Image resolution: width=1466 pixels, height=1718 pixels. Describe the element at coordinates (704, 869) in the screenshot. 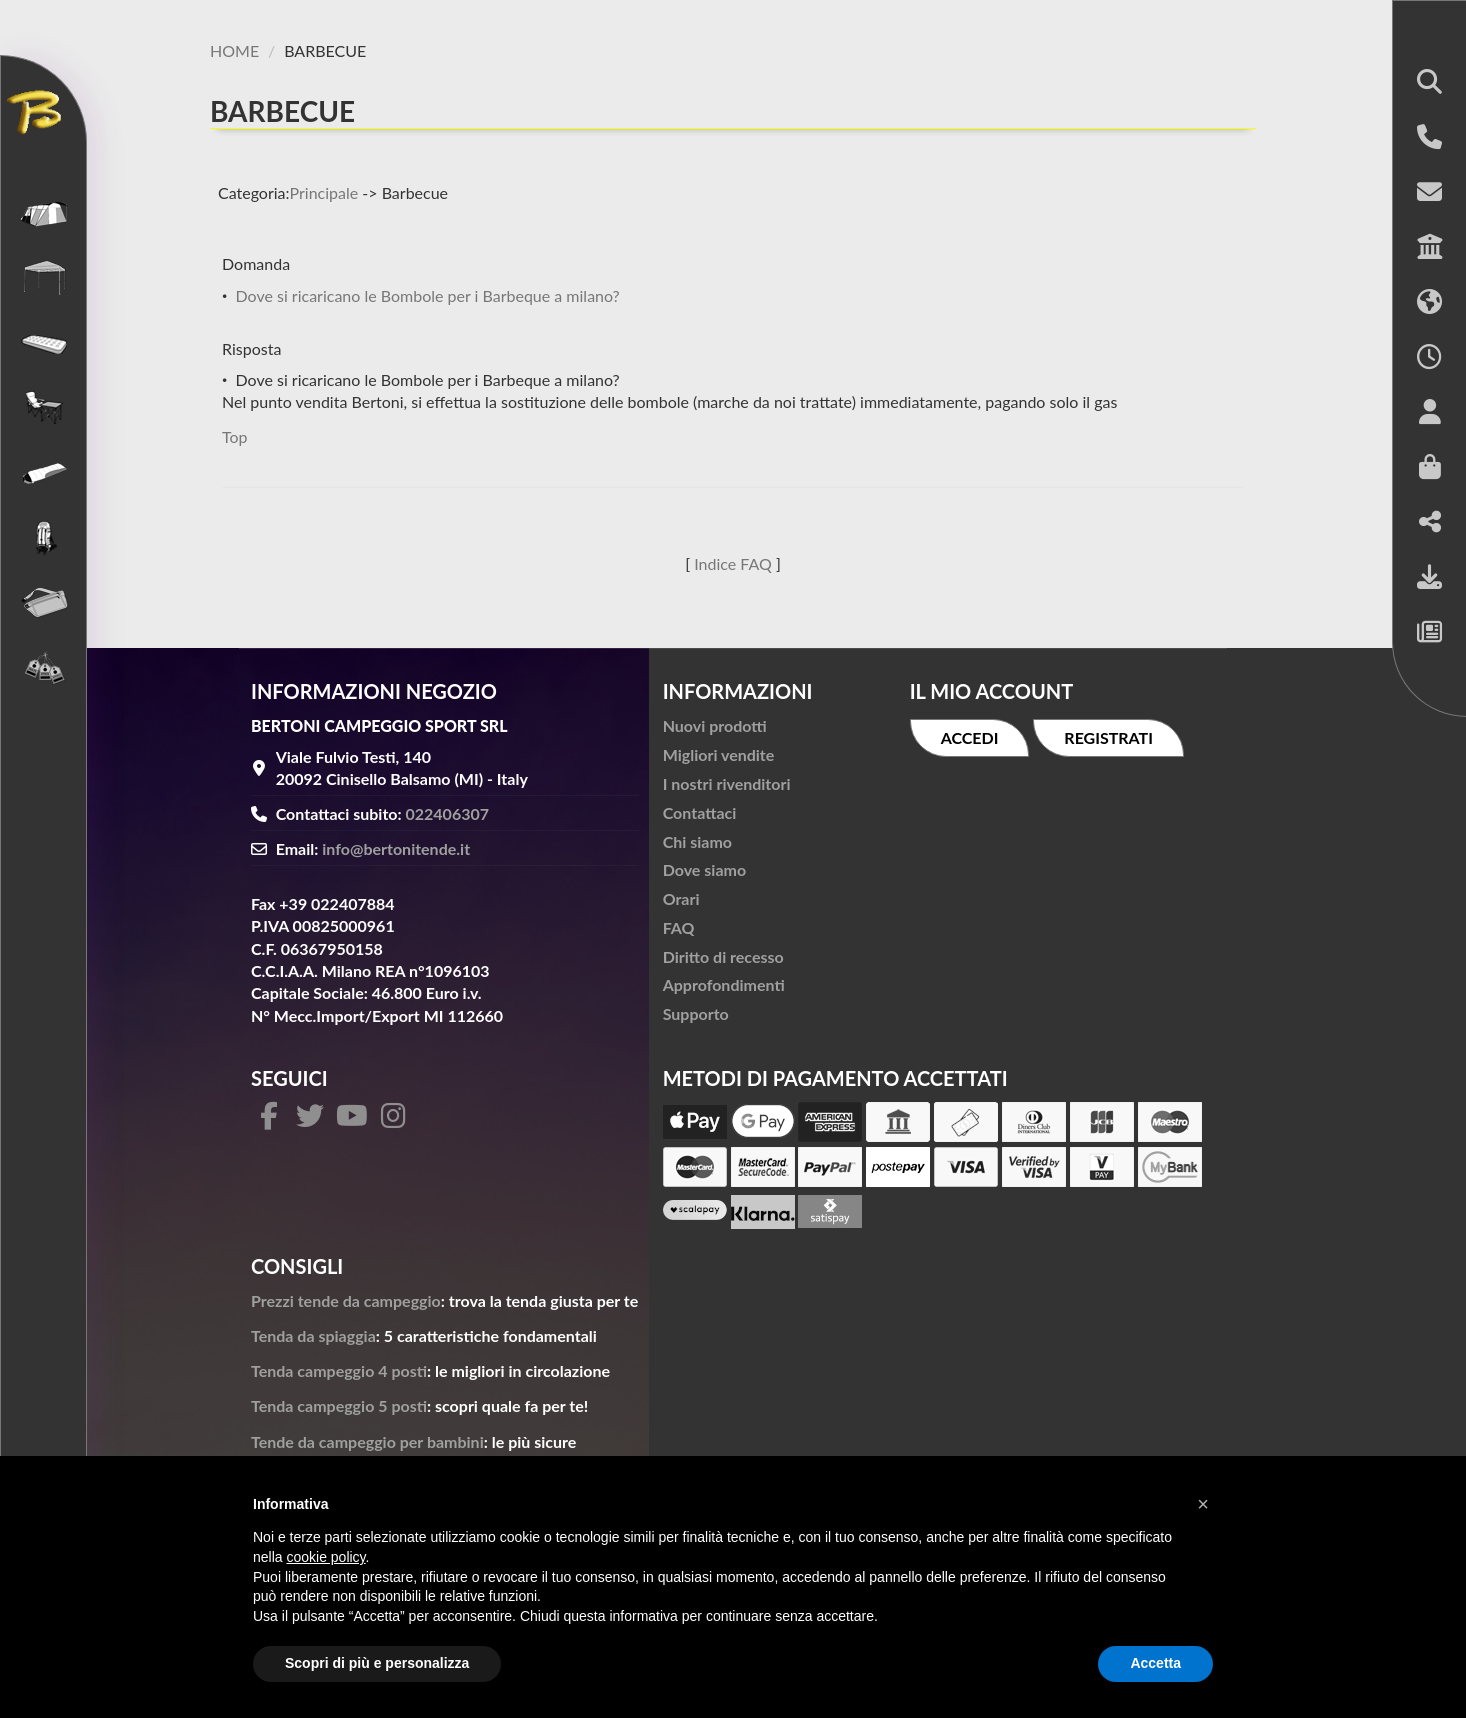

I see `Dove siamo` at that location.